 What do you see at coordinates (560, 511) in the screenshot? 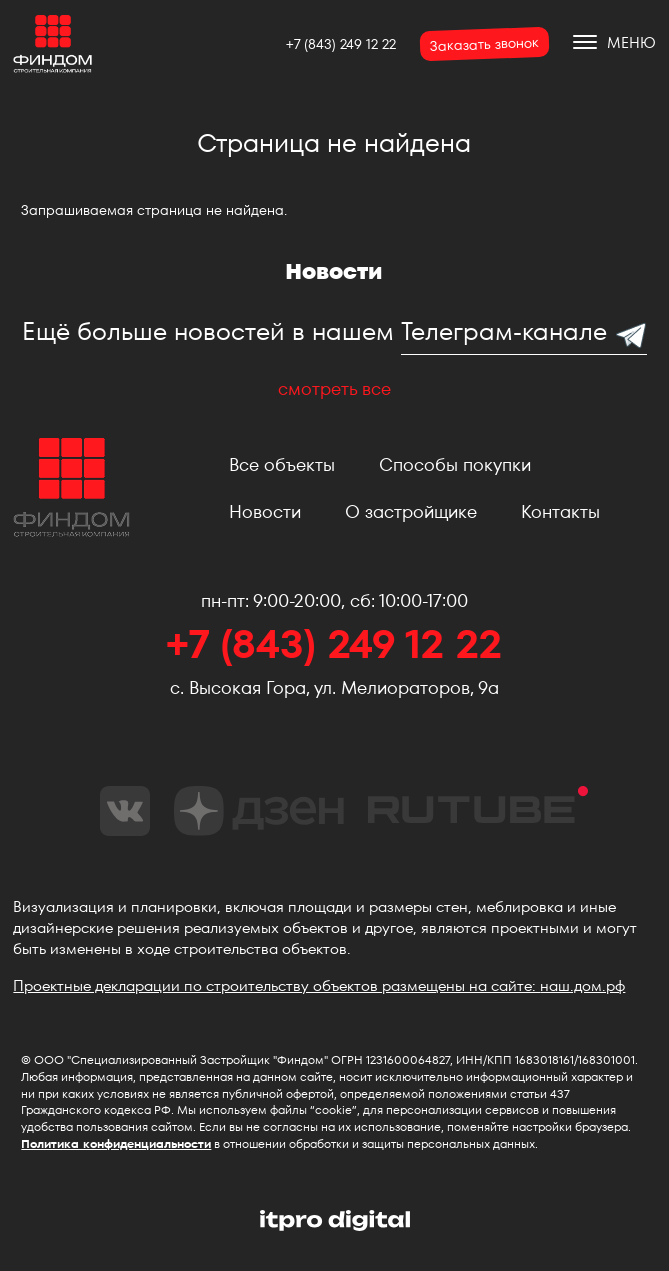
I see `Контакты` at bounding box center [560, 511].